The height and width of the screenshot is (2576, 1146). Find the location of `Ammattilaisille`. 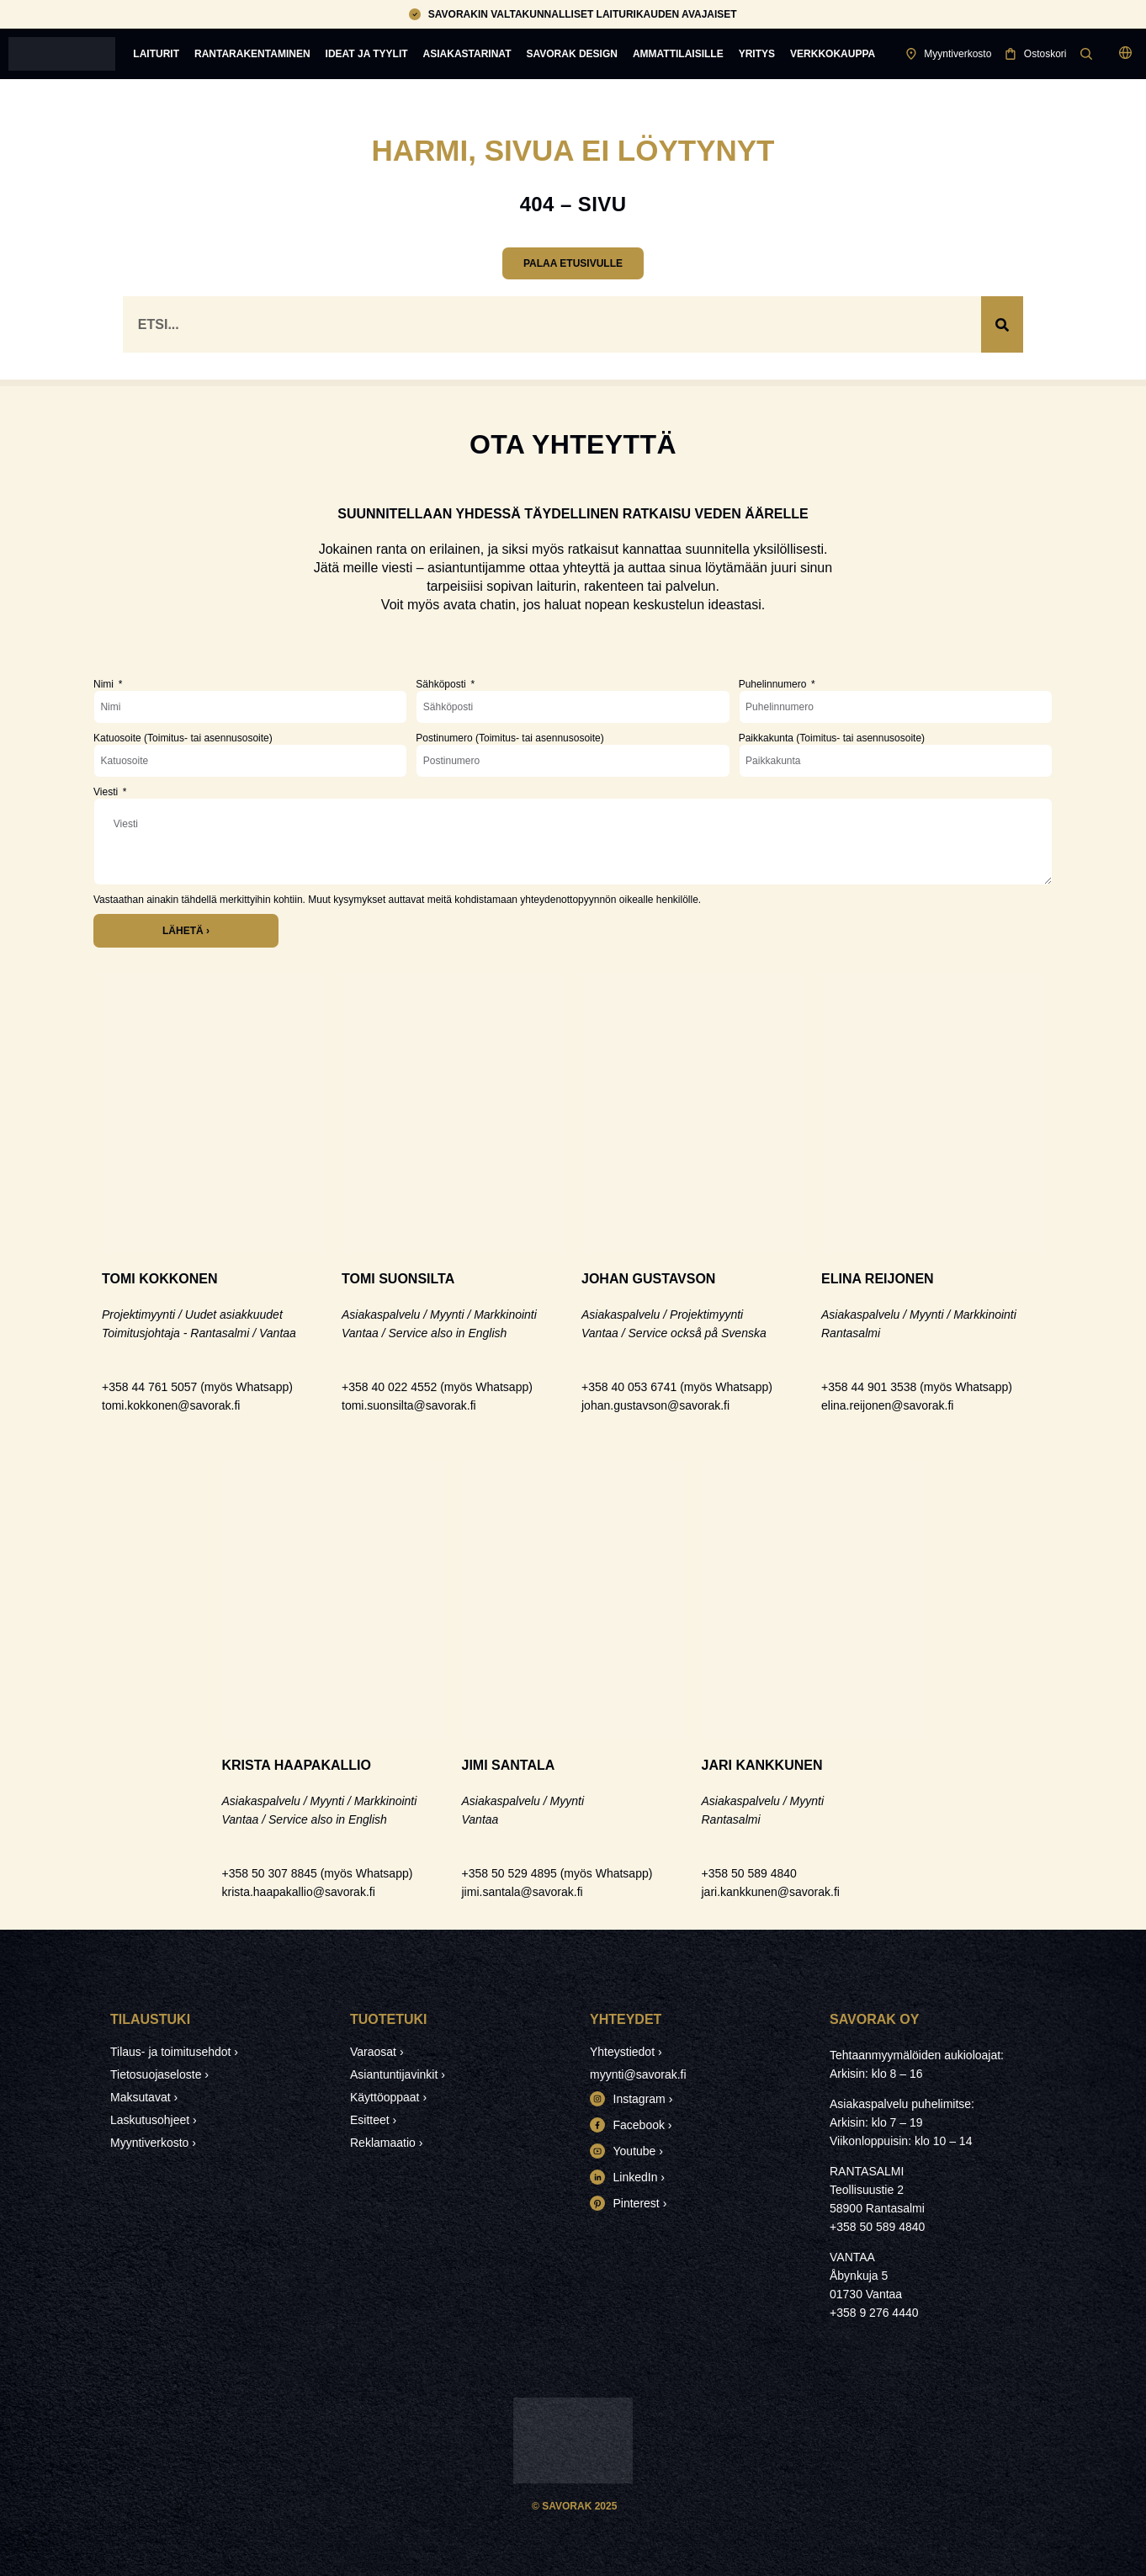

Ammattilaisille is located at coordinates (678, 54).